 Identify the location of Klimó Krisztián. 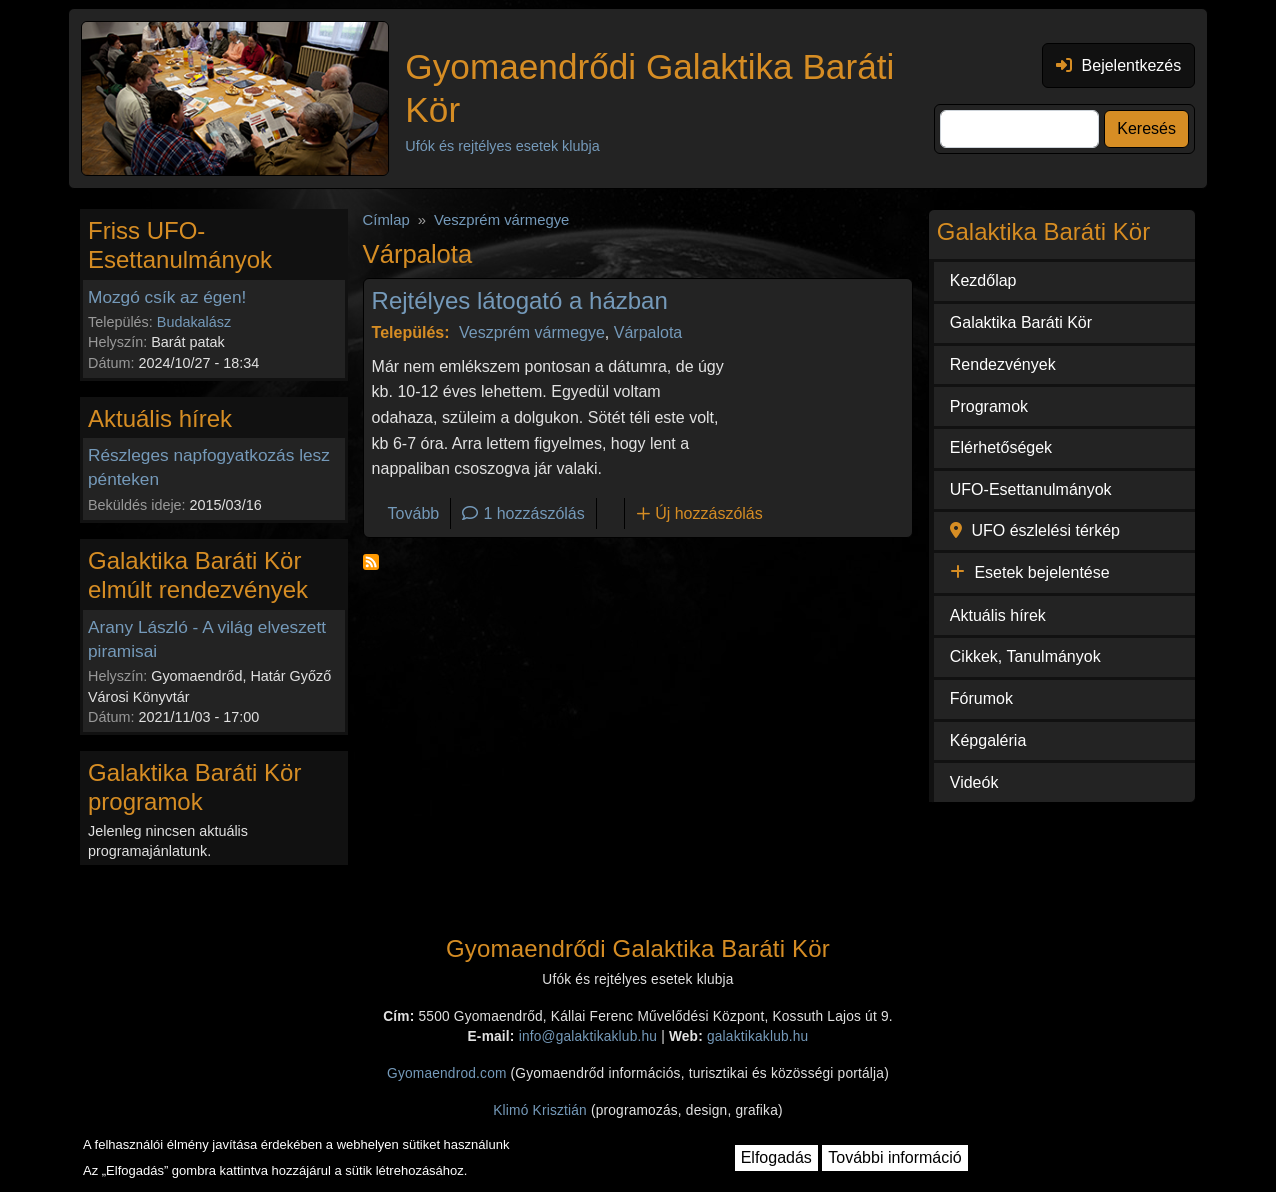
(540, 1110).